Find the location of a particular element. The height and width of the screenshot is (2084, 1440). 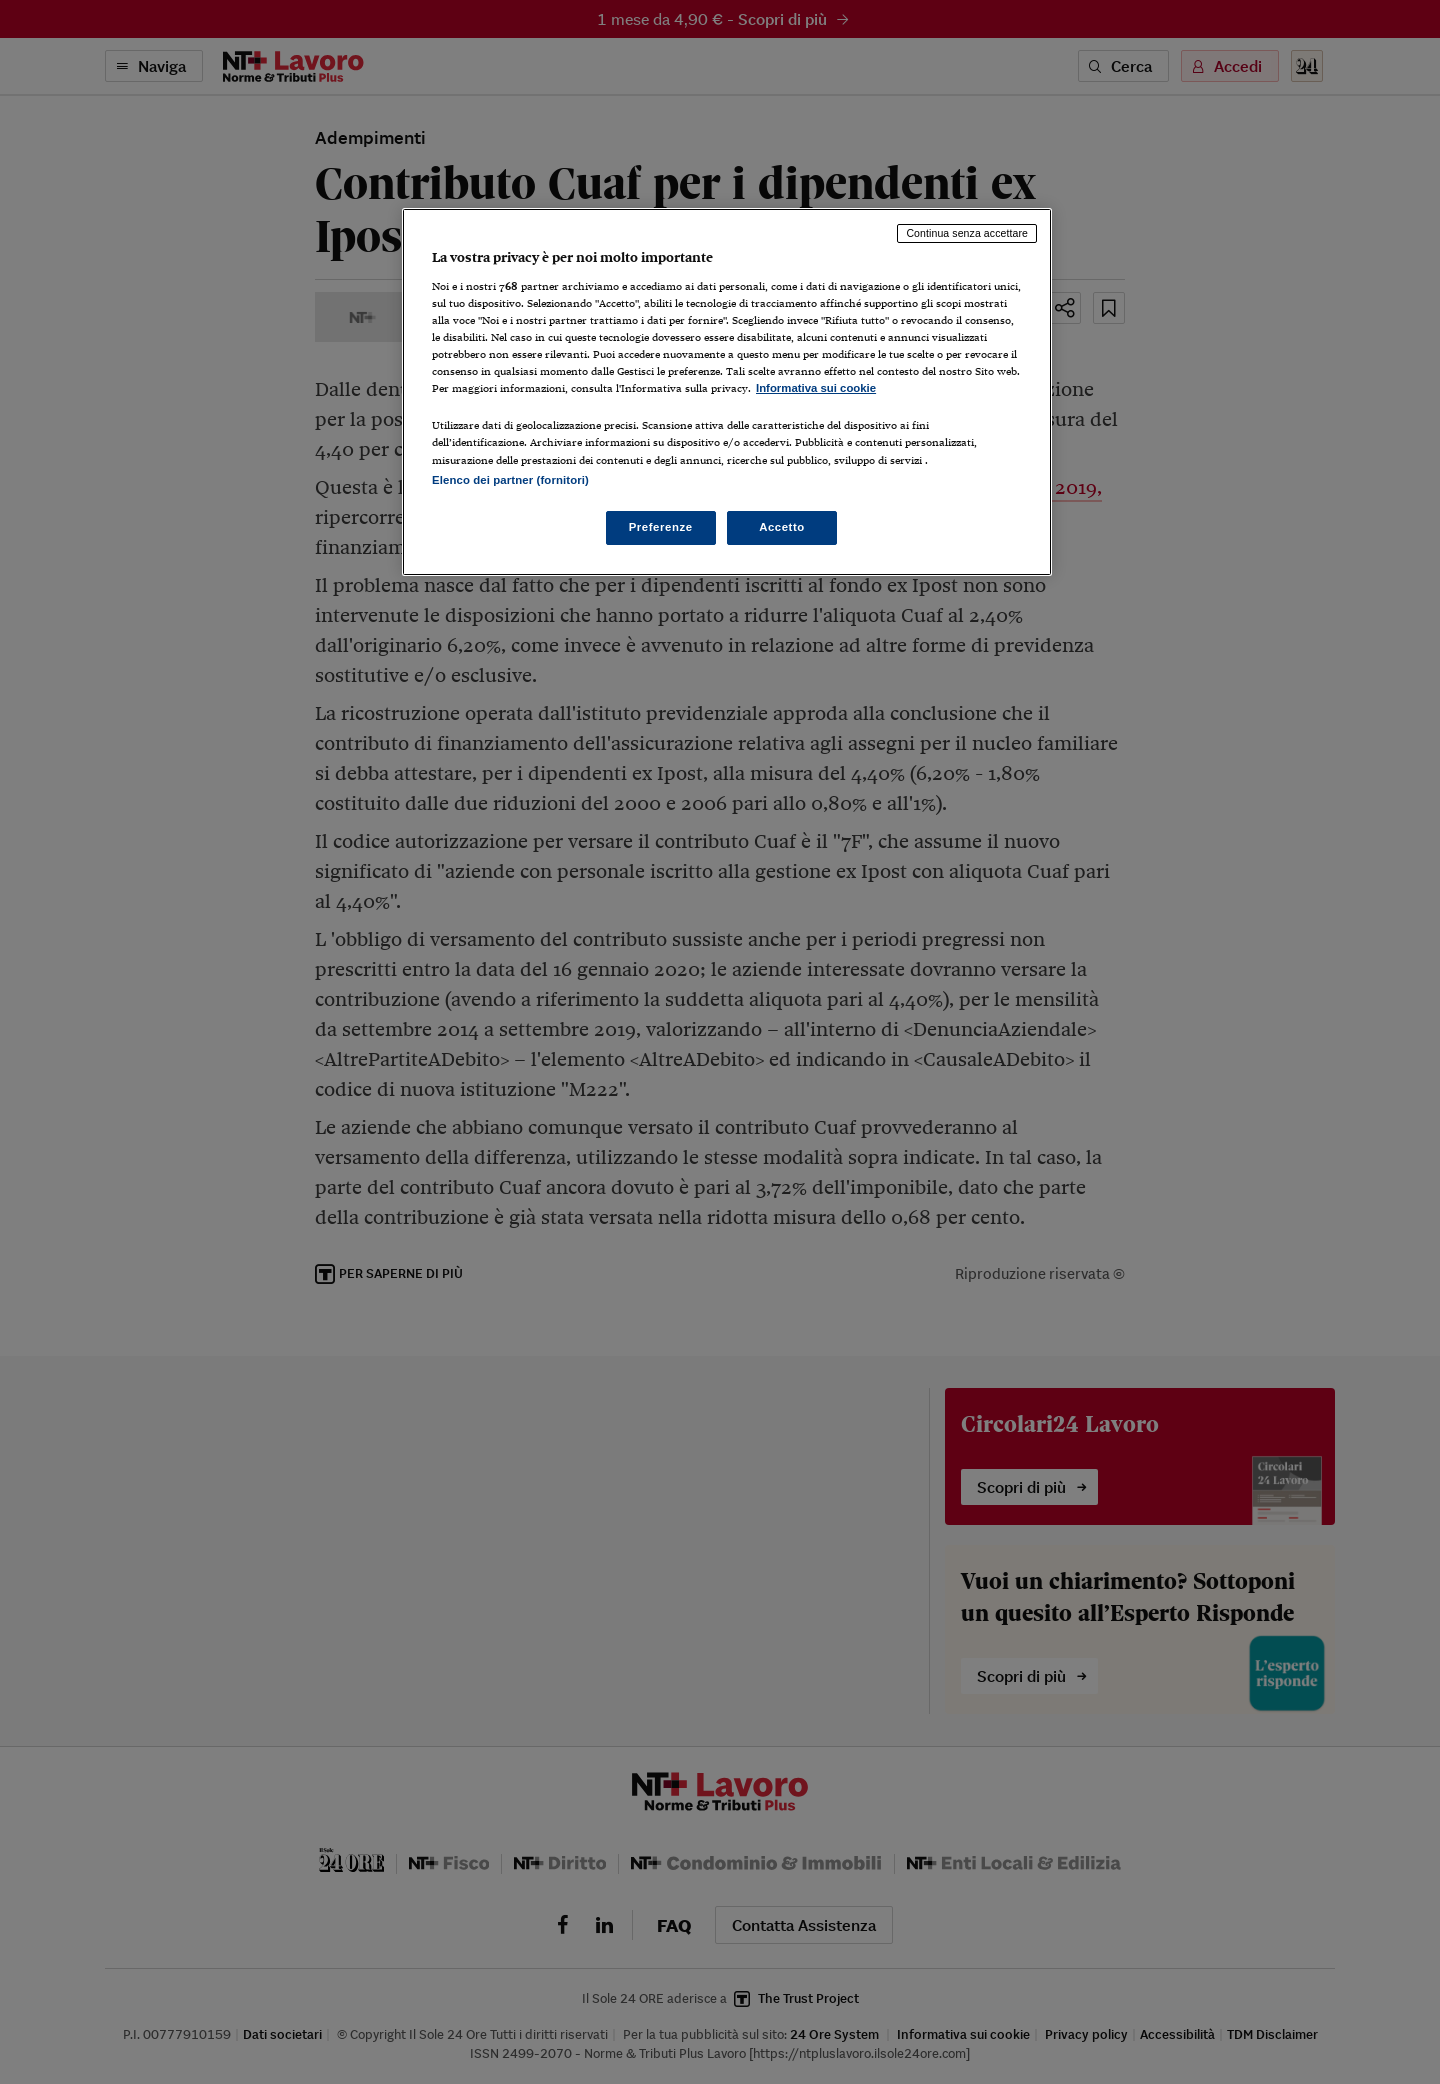

Preferenze is located at coordinates (661, 527).